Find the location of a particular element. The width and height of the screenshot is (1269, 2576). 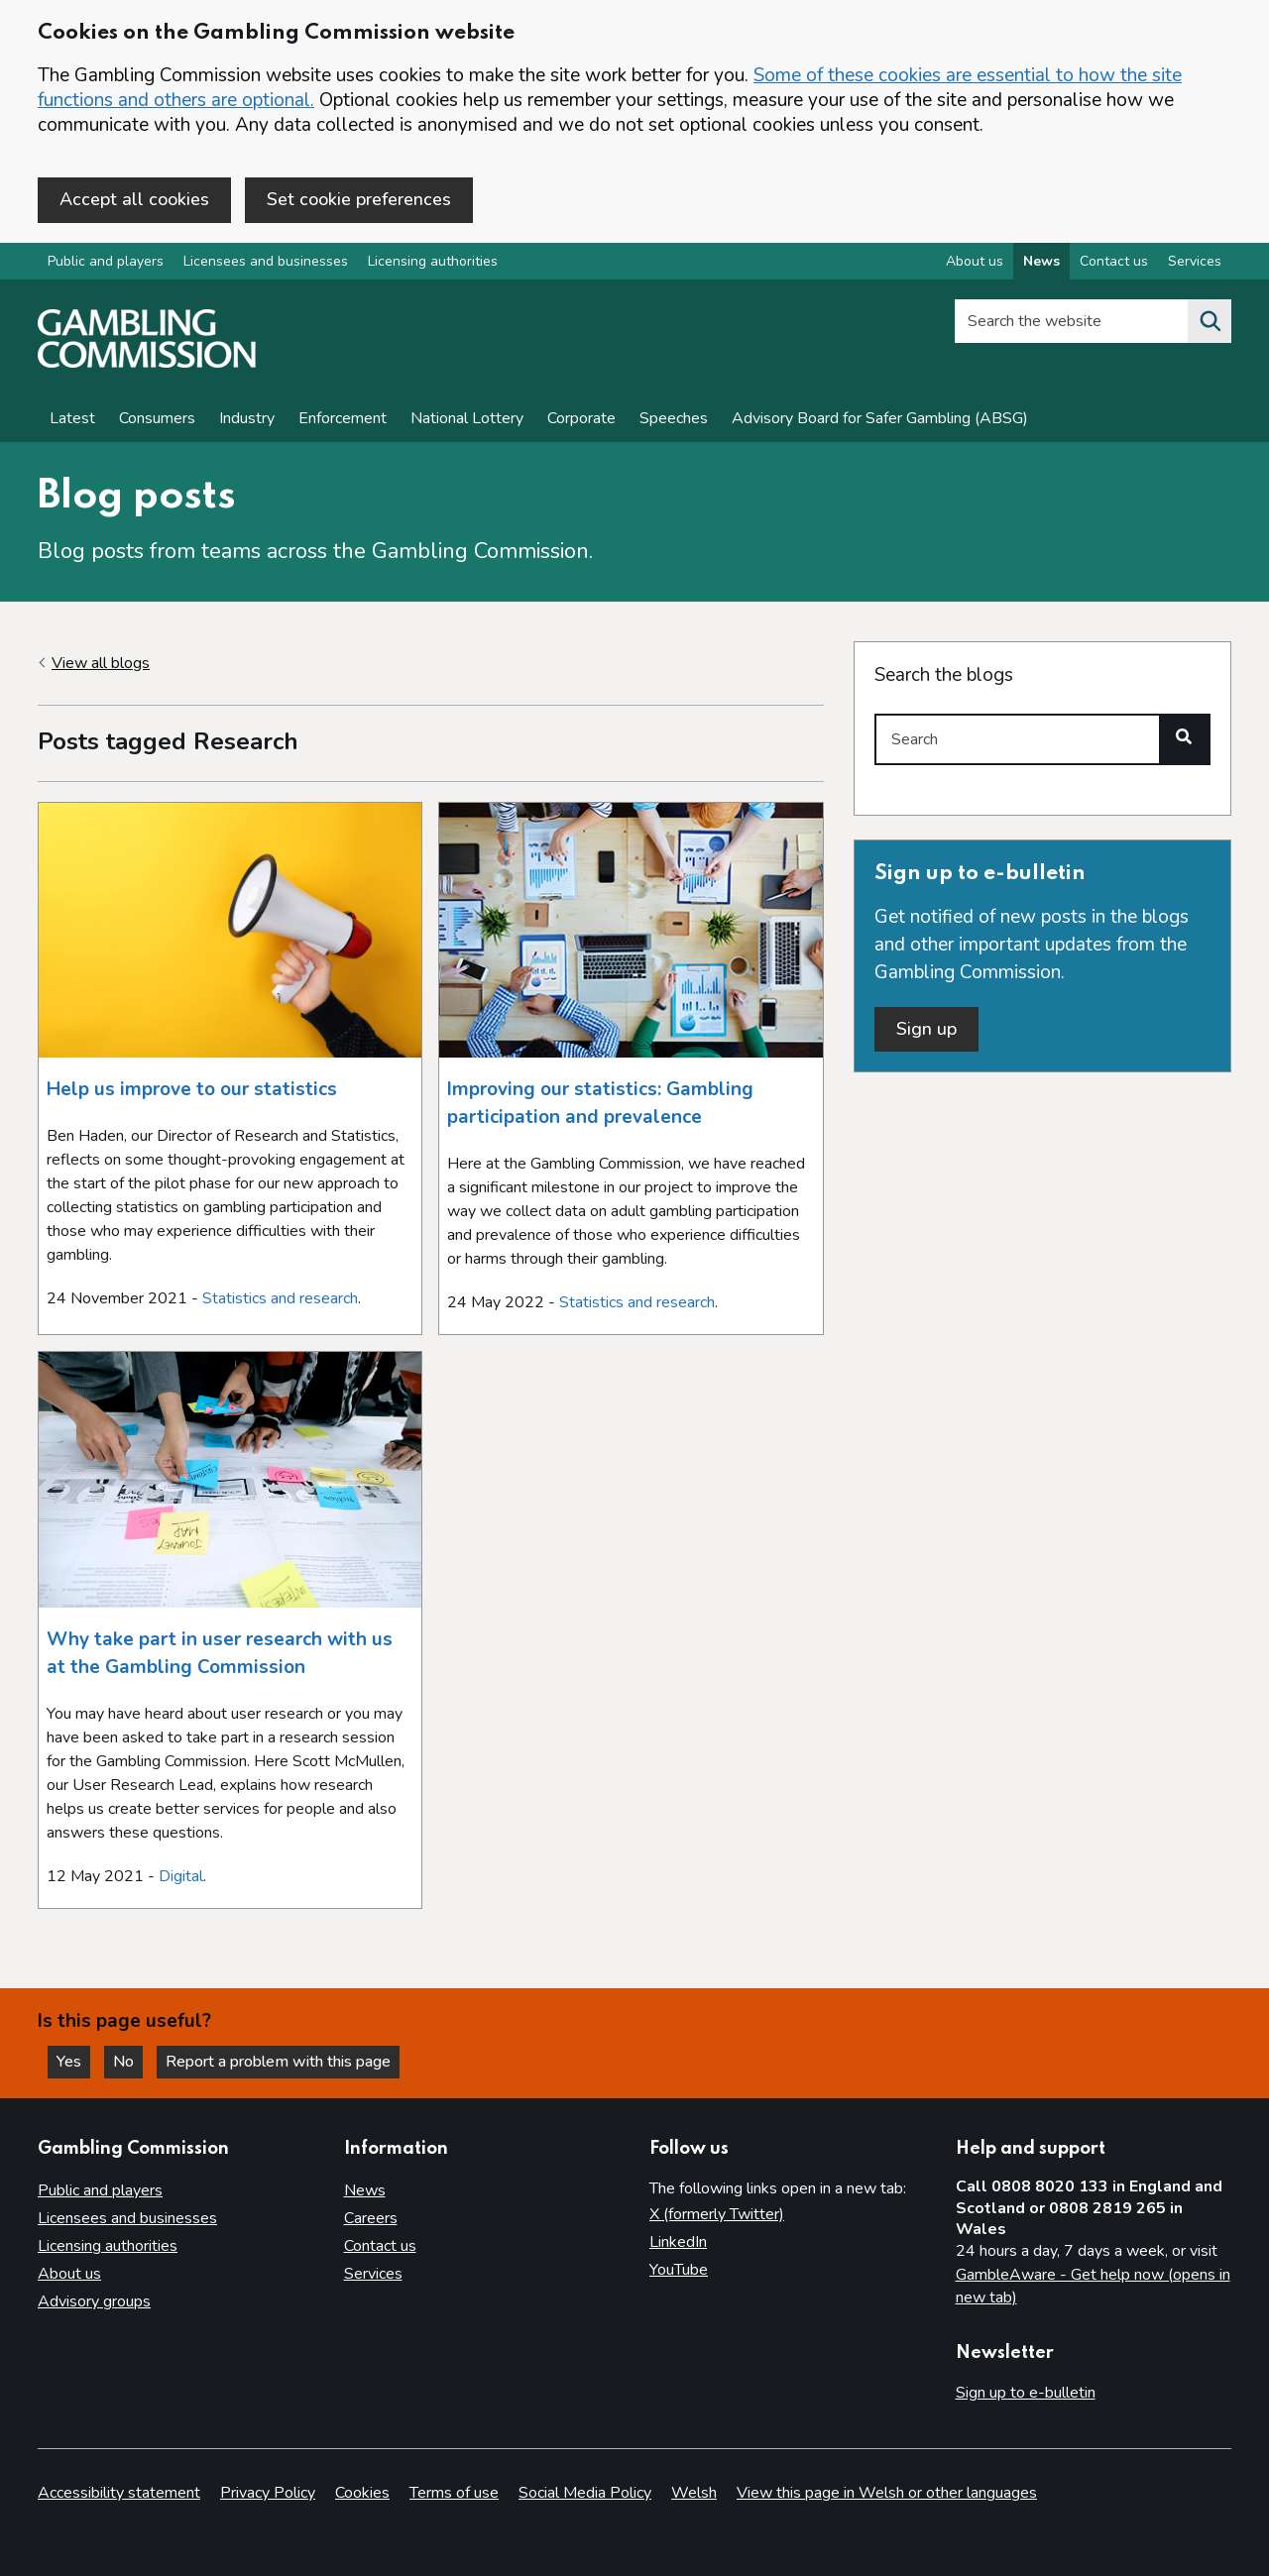

News [News overview] is located at coordinates (1041, 261).